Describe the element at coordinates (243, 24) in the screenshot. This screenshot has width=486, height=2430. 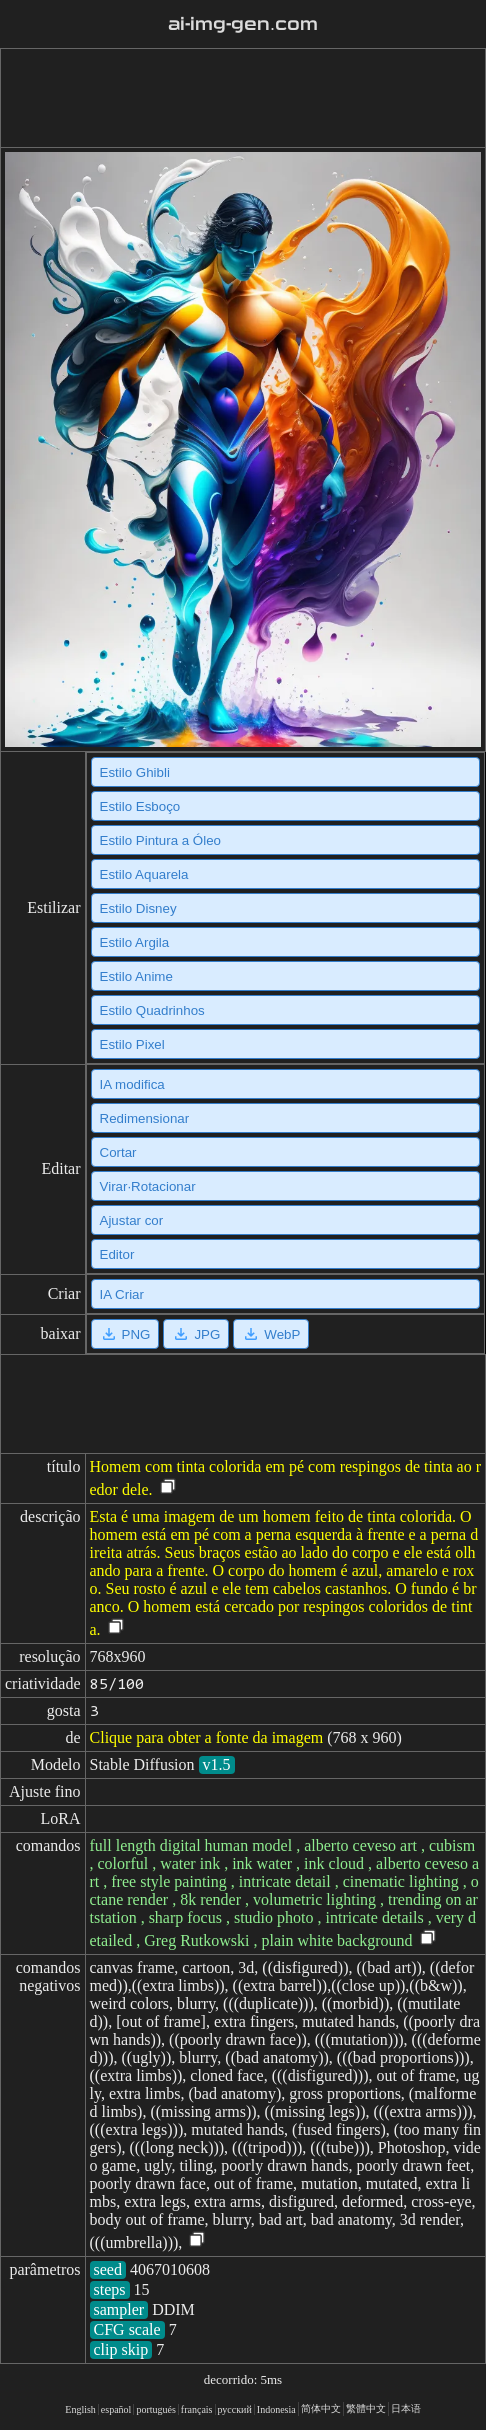
I see `ai-img-gen.com` at that location.